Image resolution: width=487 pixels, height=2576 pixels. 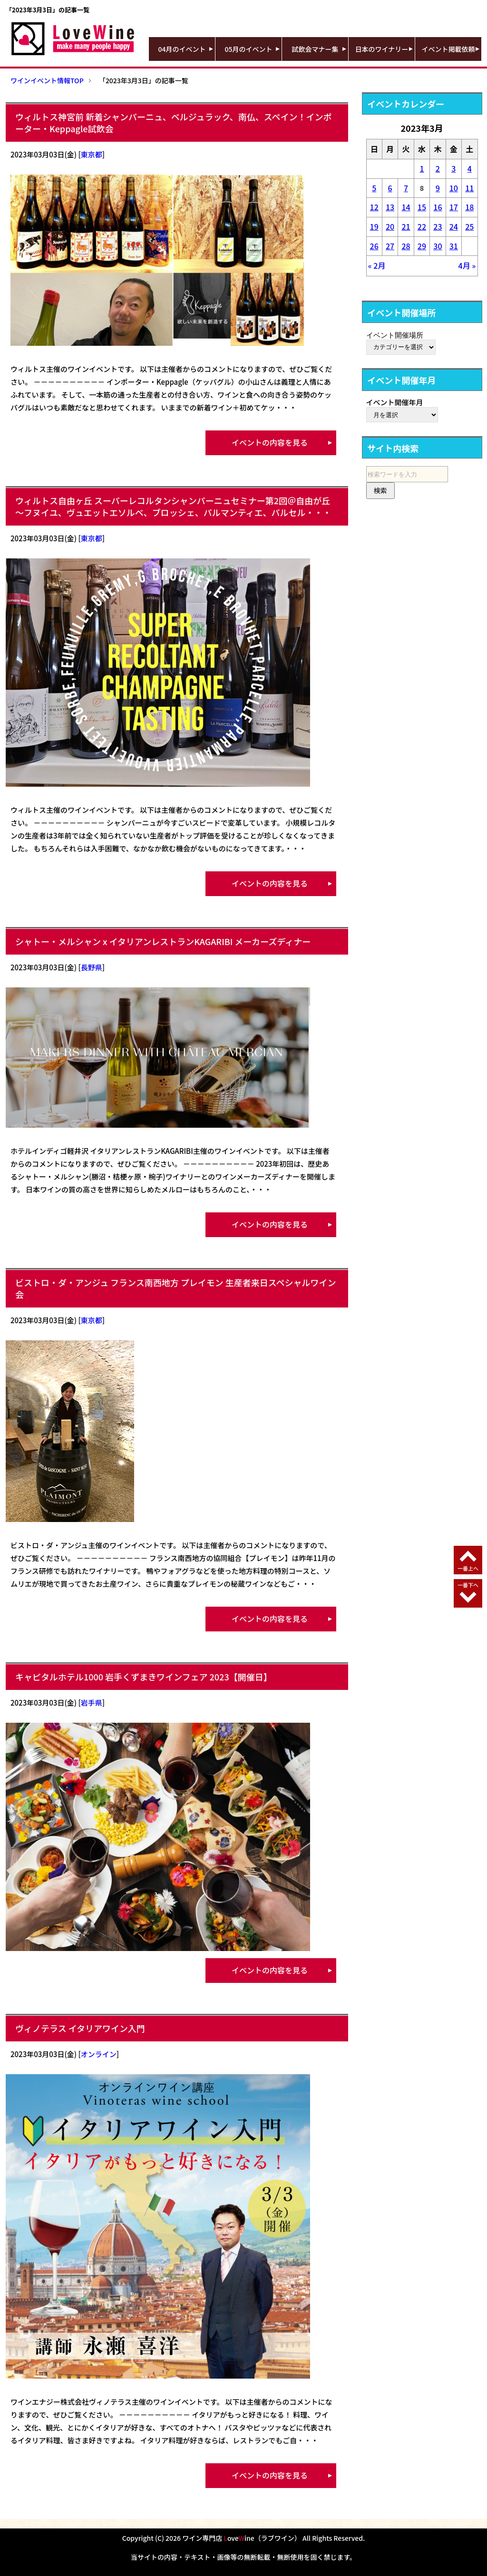 I want to click on 24 [2023年3月24日 に投稿を公開], so click(x=453, y=226).